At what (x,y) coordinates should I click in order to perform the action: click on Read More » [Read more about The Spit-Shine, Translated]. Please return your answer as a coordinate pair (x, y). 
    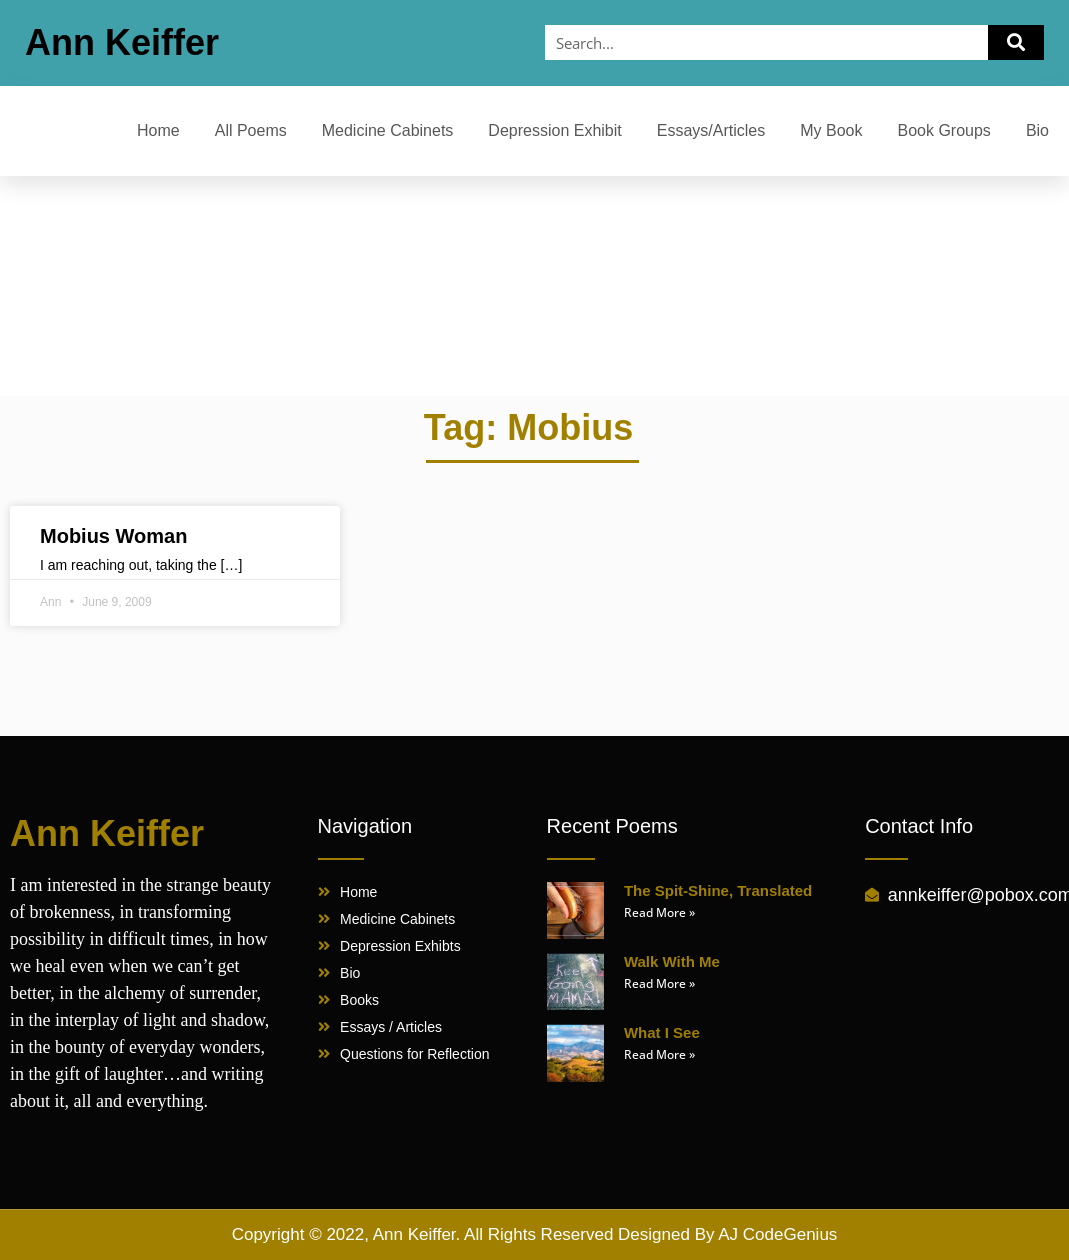
    Looking at the image, I should click on (659, 912).